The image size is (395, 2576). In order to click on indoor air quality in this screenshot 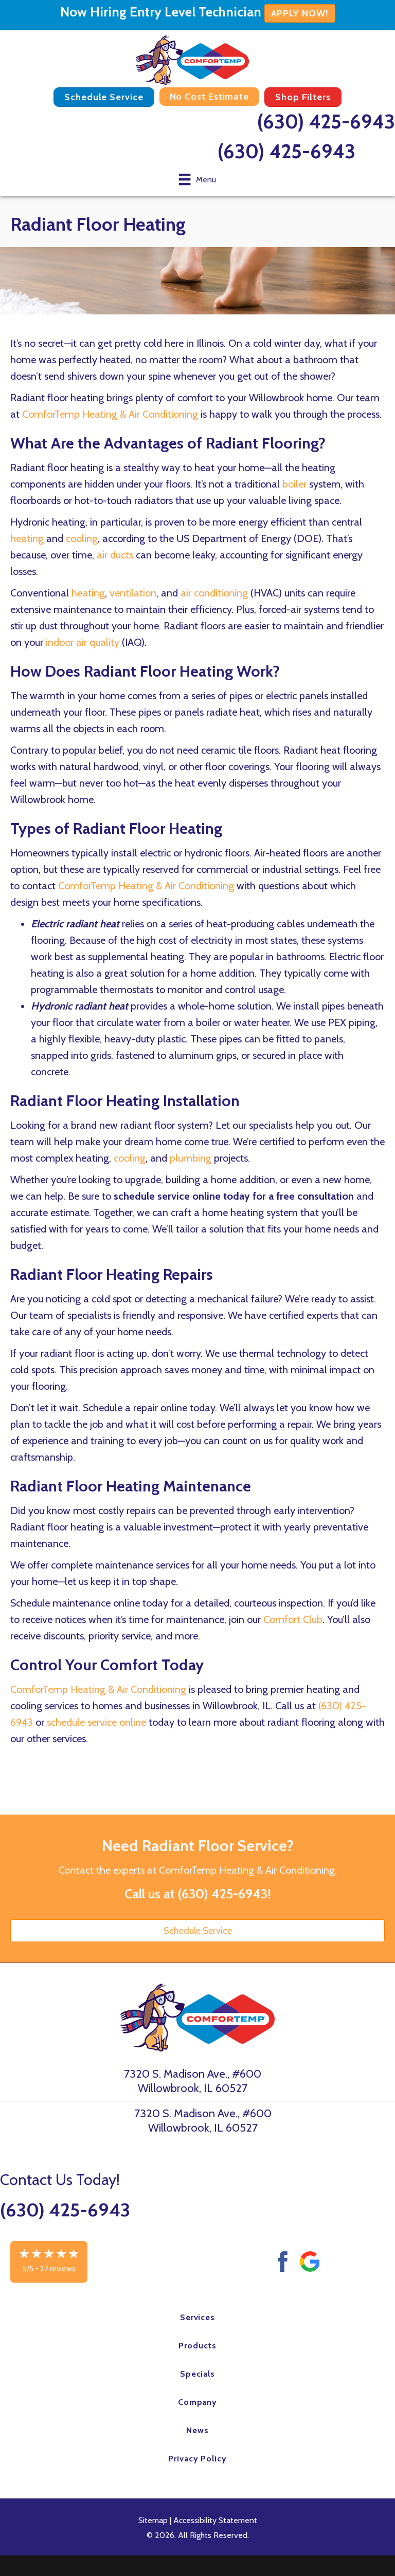, I will do `click(82, 642)`.